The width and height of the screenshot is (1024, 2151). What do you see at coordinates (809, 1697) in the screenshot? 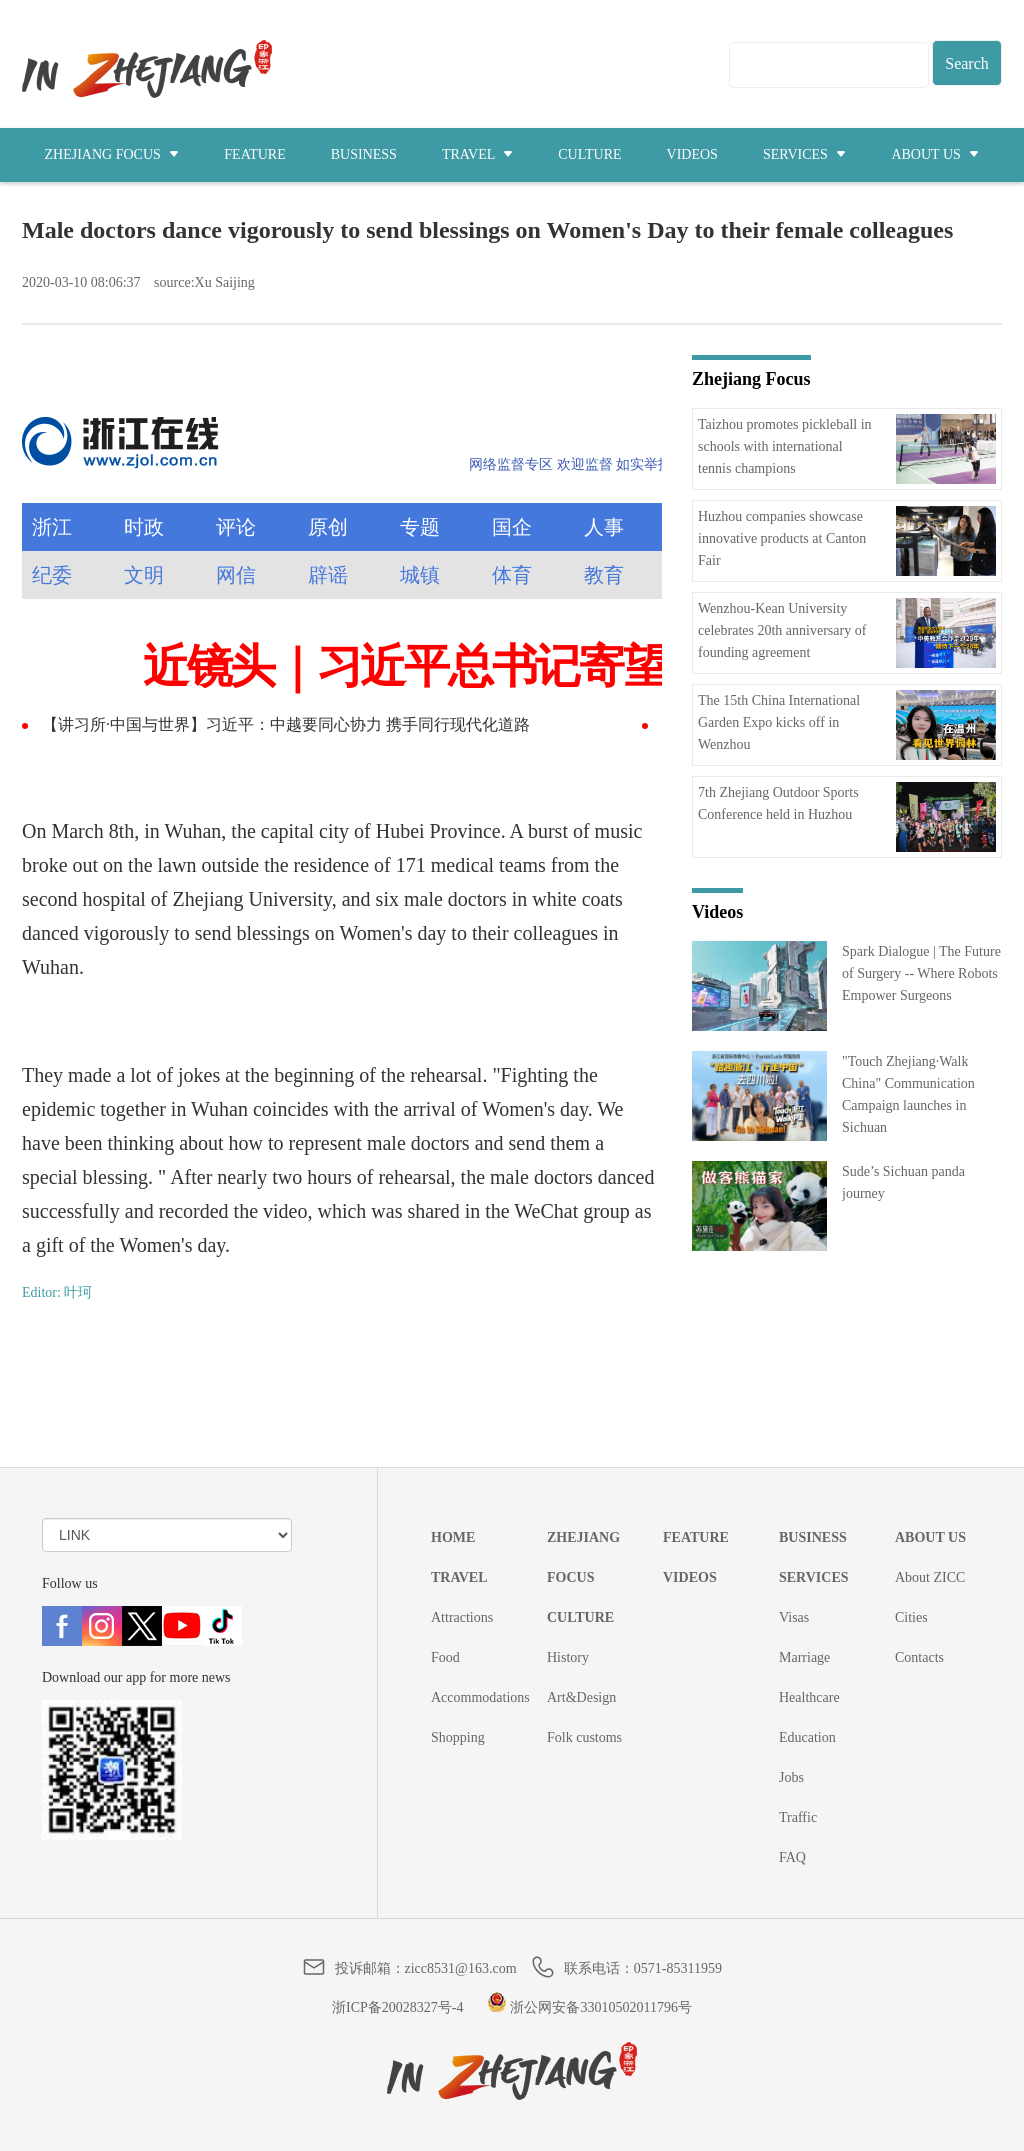
I see `Healthcare` at bounding box center [809, 1697].